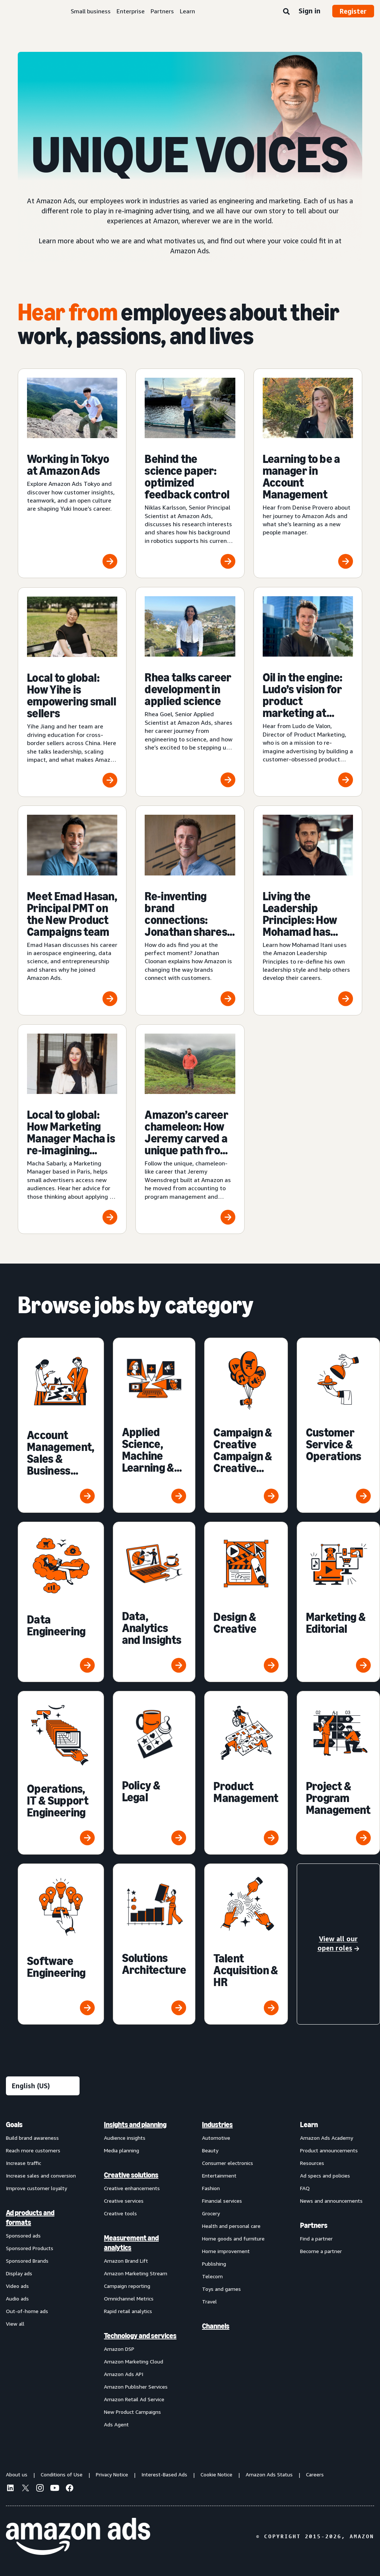 Image resolution: width=380 pixels, height=2576 pixels. What do you see at coordinates (307, 473) in the screenshot?
I see `[Learning to be a manager in Account Management]` at bounding box center [307, 473].